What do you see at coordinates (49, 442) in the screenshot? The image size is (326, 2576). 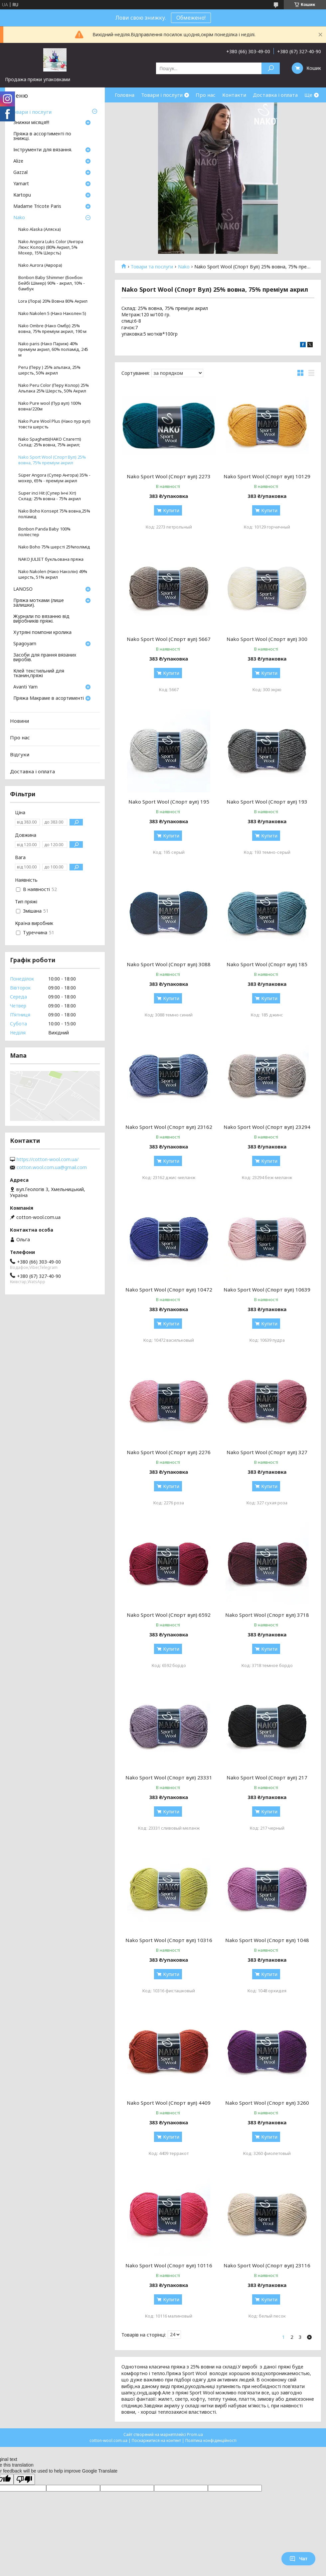 I see `Nako Spaghetti(НАКО Спагетті) Склад: 25% вовна, 75% акрил;` at bounding box center [49, 442].